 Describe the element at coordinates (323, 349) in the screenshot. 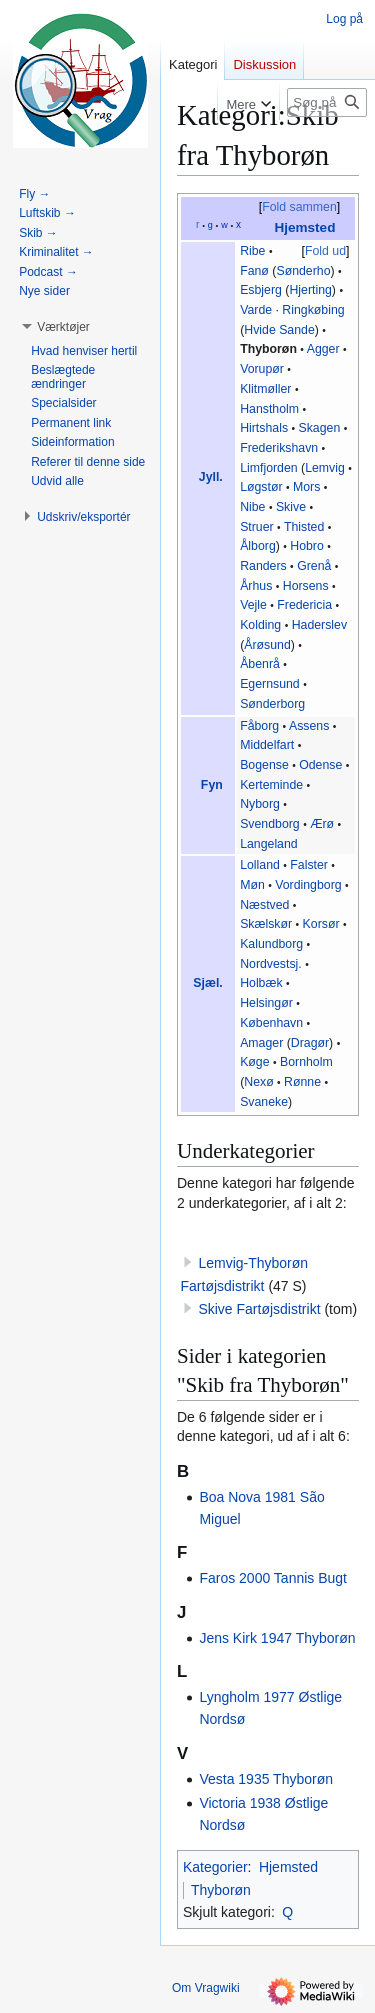

I see `Agger` at that location.